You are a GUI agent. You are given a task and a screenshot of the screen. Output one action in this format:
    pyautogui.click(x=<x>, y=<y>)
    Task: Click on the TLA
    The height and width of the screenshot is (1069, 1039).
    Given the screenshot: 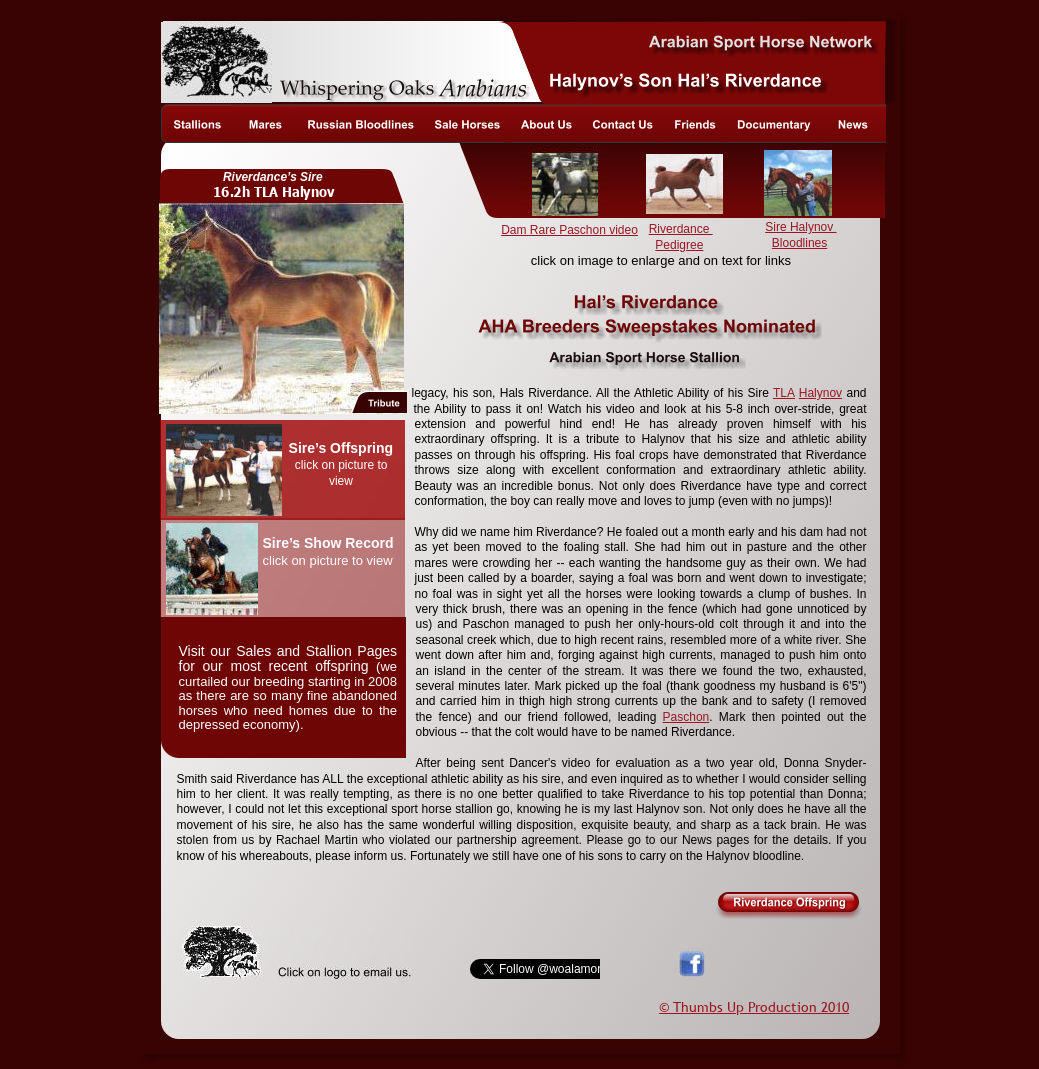 What is the action you would take?
    pyautogui.click(x=784, y=393)
    